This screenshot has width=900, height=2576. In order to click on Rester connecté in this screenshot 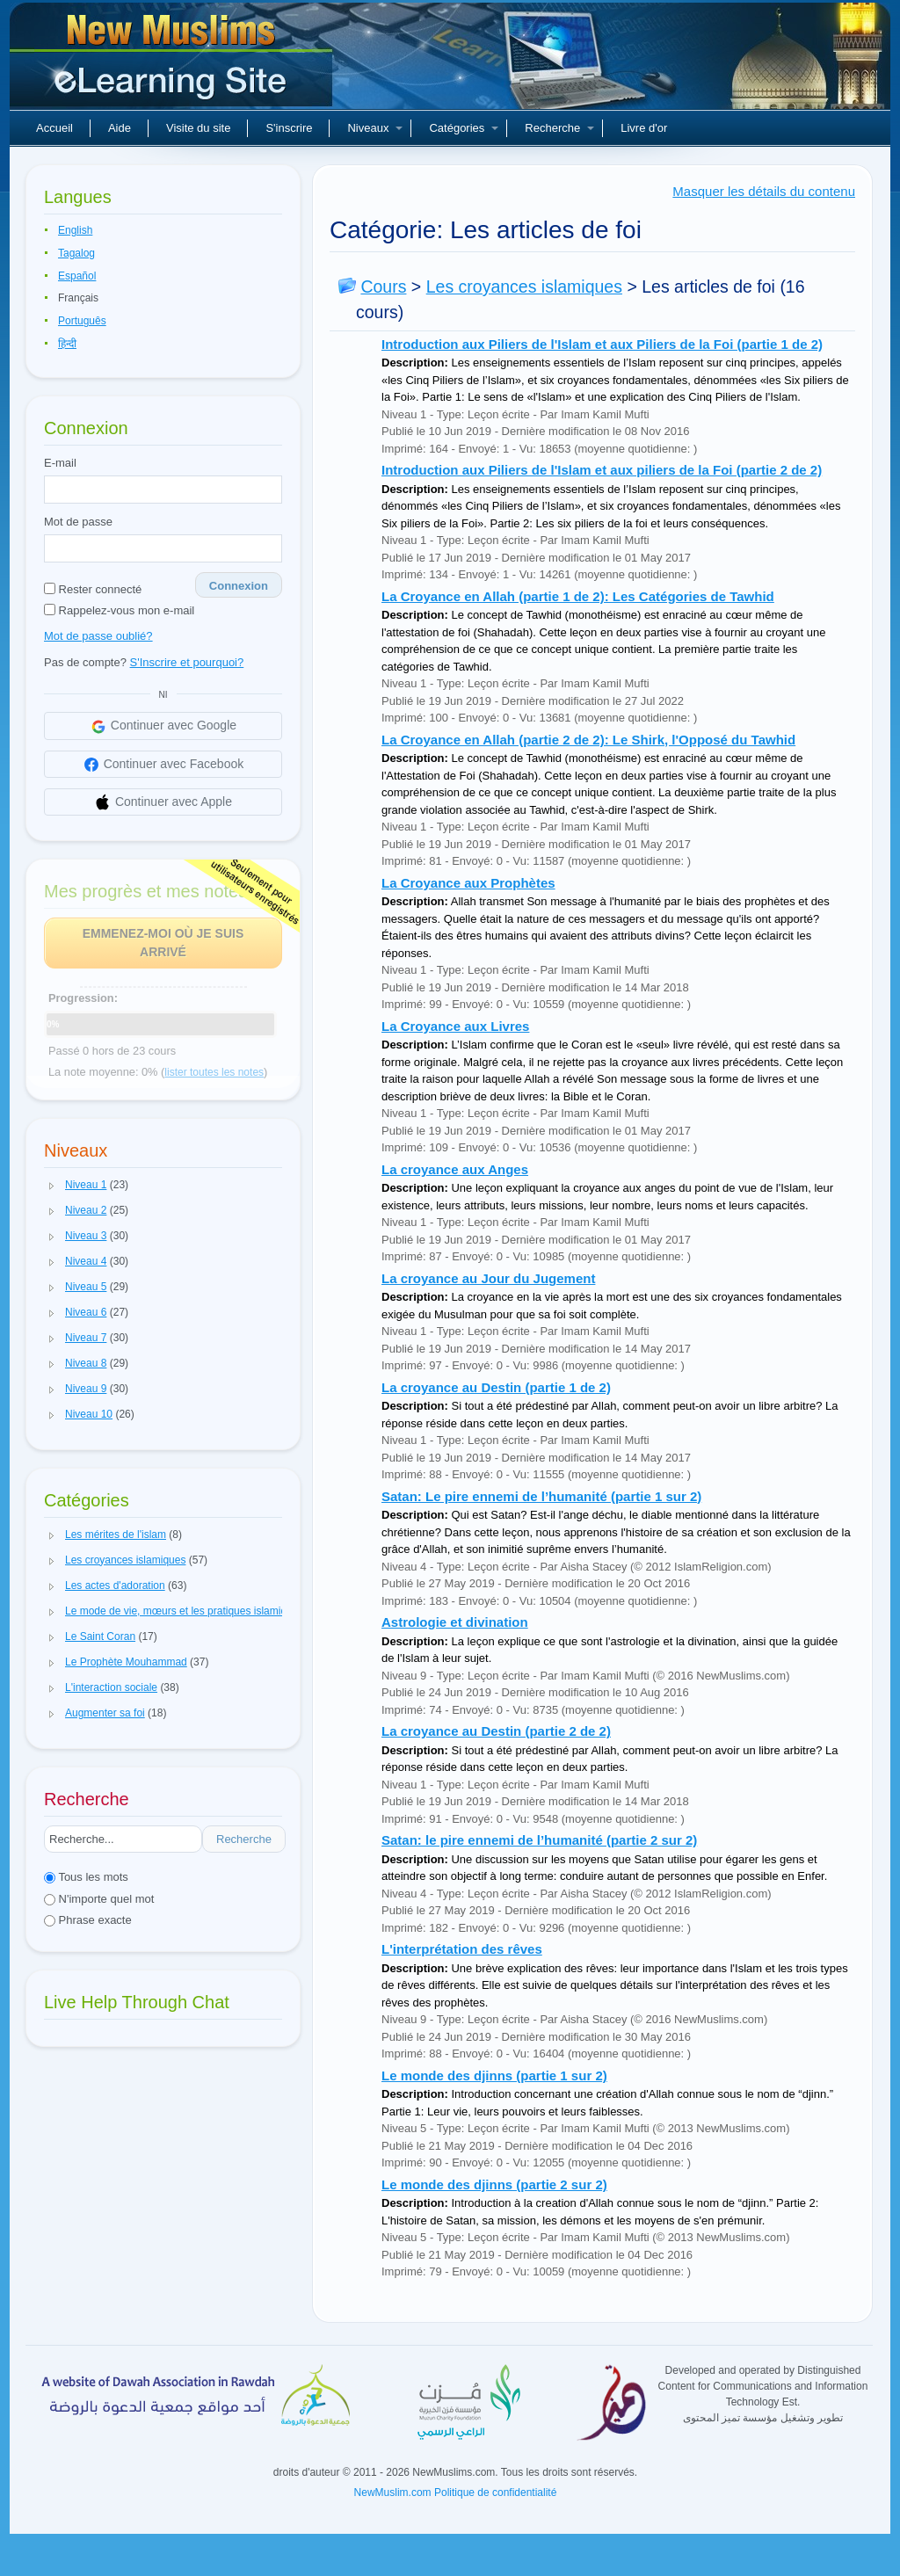, I will do `click(93, 589)`.